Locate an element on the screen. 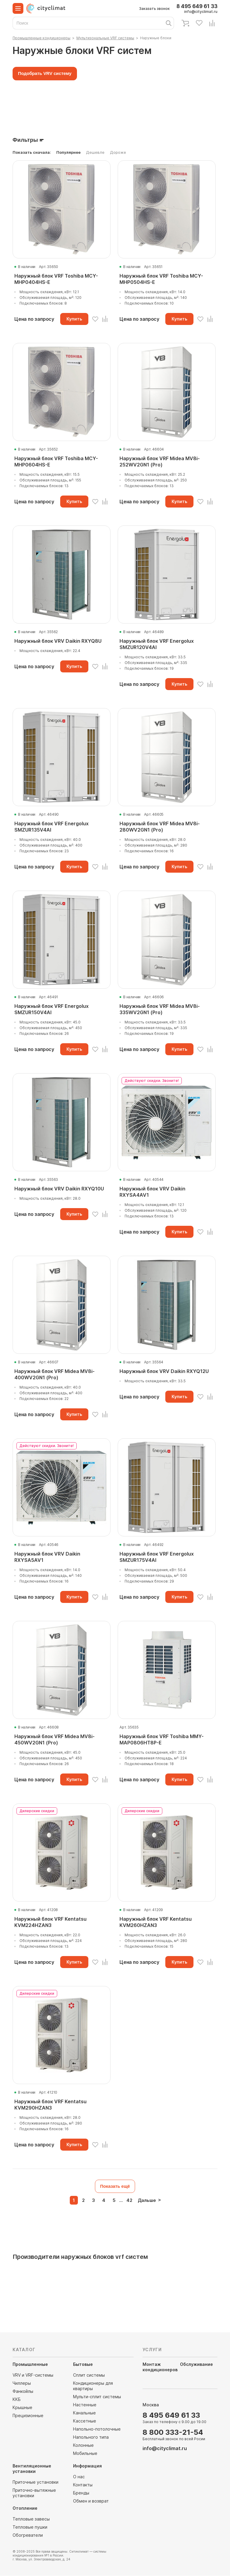  Колонные is located at coordinates (83, 2445).